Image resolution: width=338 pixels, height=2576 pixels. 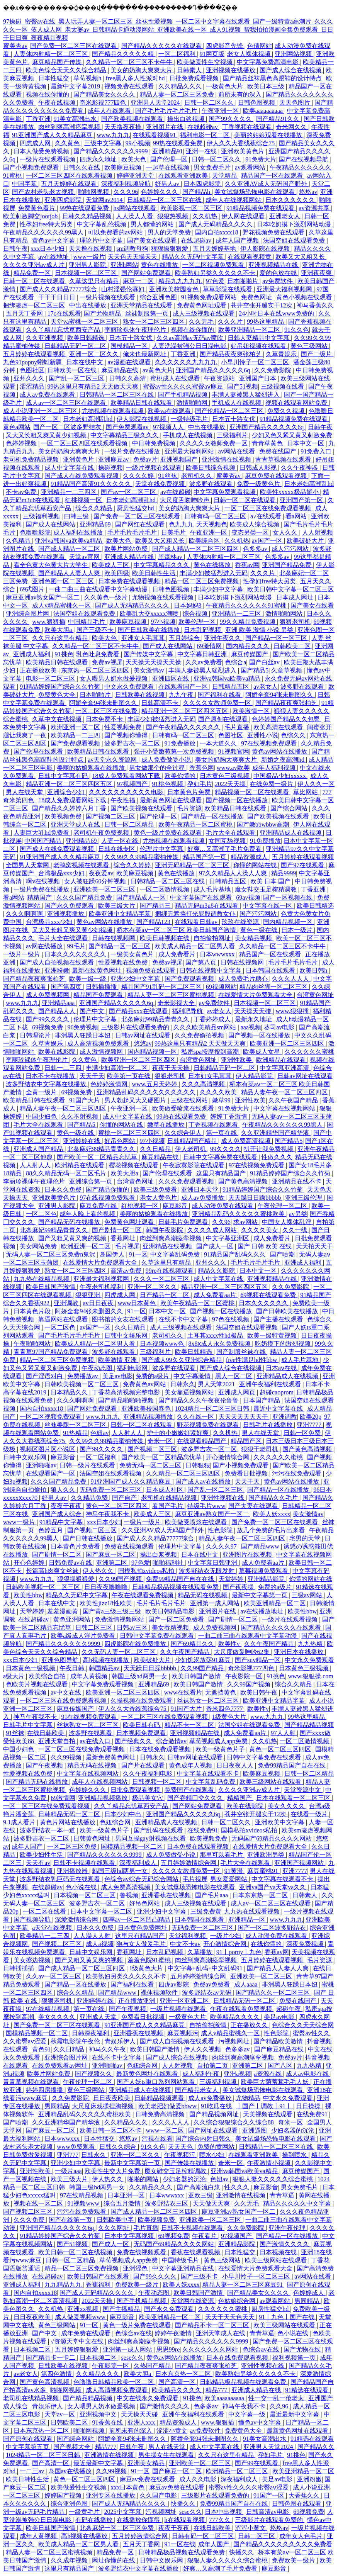 I want to click on 97小视频, so click(x=163, y=621).